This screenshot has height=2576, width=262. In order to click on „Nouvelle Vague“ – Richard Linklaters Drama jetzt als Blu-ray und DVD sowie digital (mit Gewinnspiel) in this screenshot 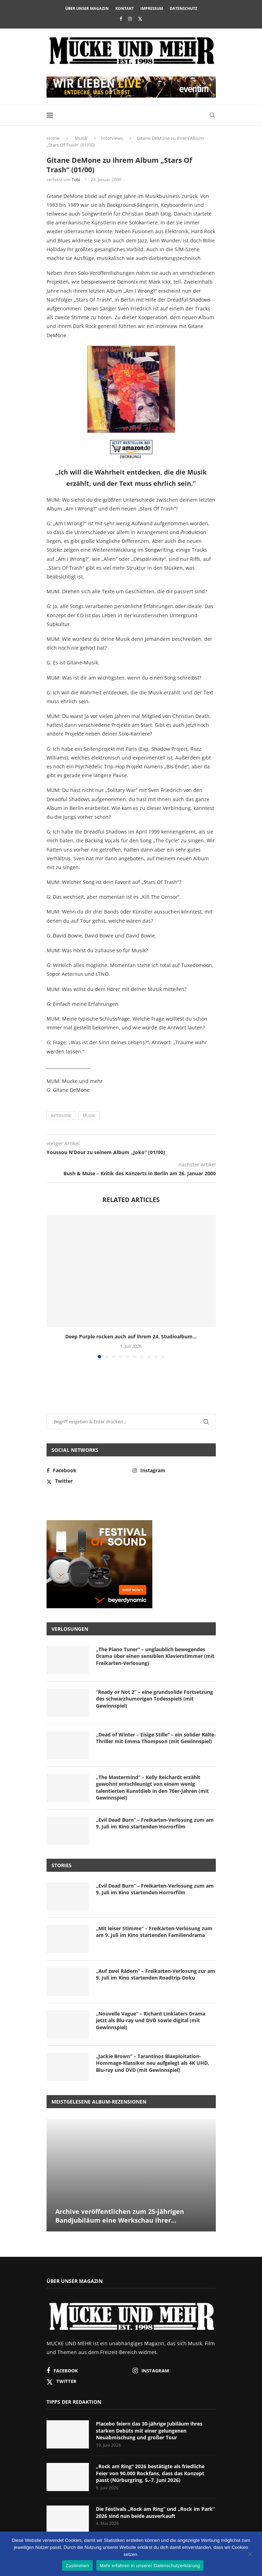, I will do `click(150, 2020)`.